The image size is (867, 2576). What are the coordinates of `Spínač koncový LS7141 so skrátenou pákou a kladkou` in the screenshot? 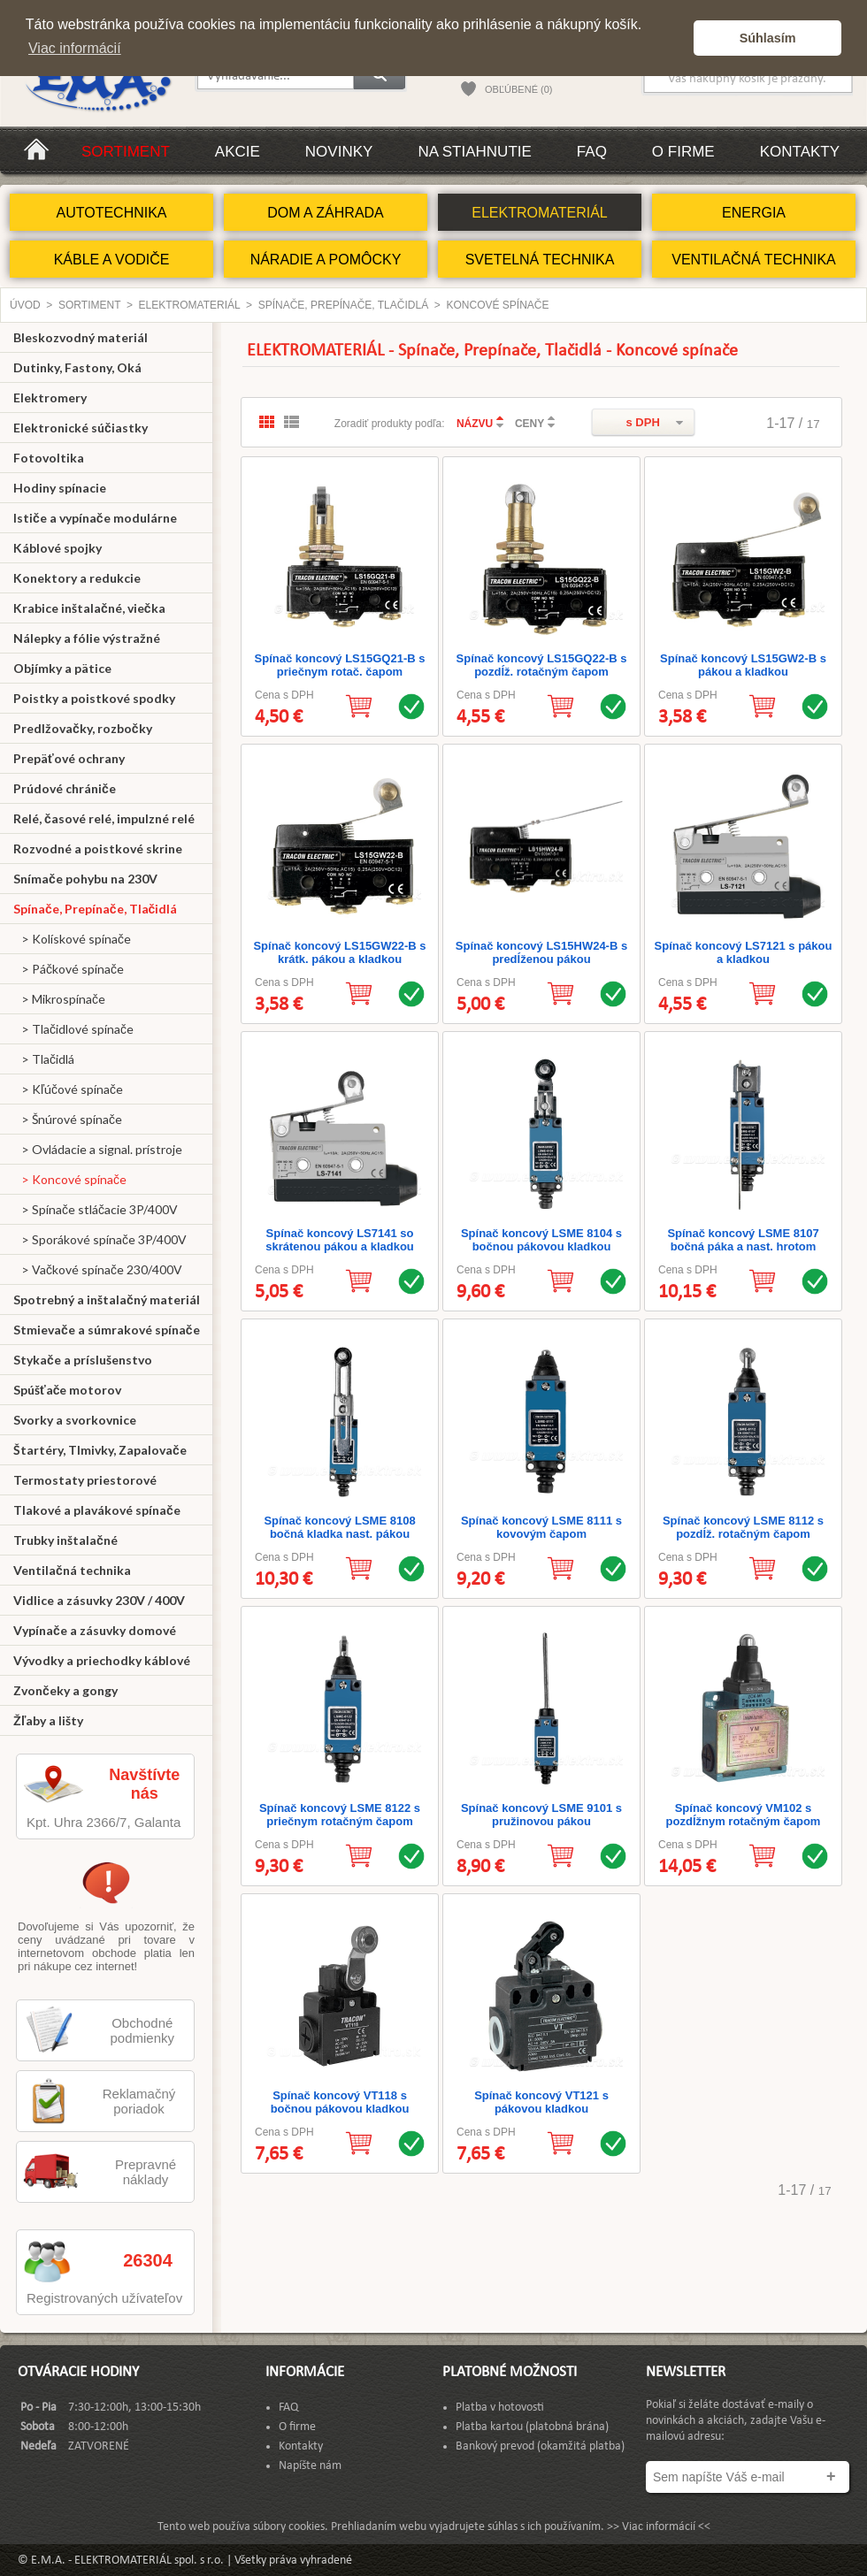 It's located at (339, 1240).